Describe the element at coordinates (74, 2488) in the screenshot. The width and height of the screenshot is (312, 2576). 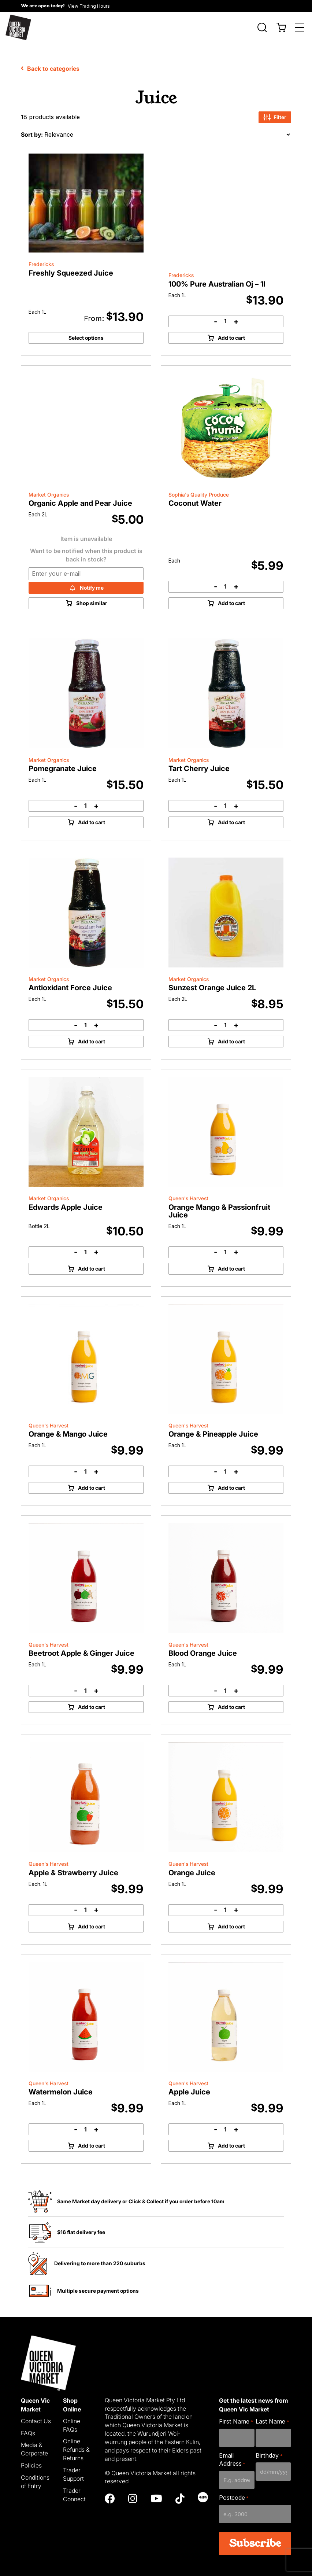
I see `Trader Connect` at that location.